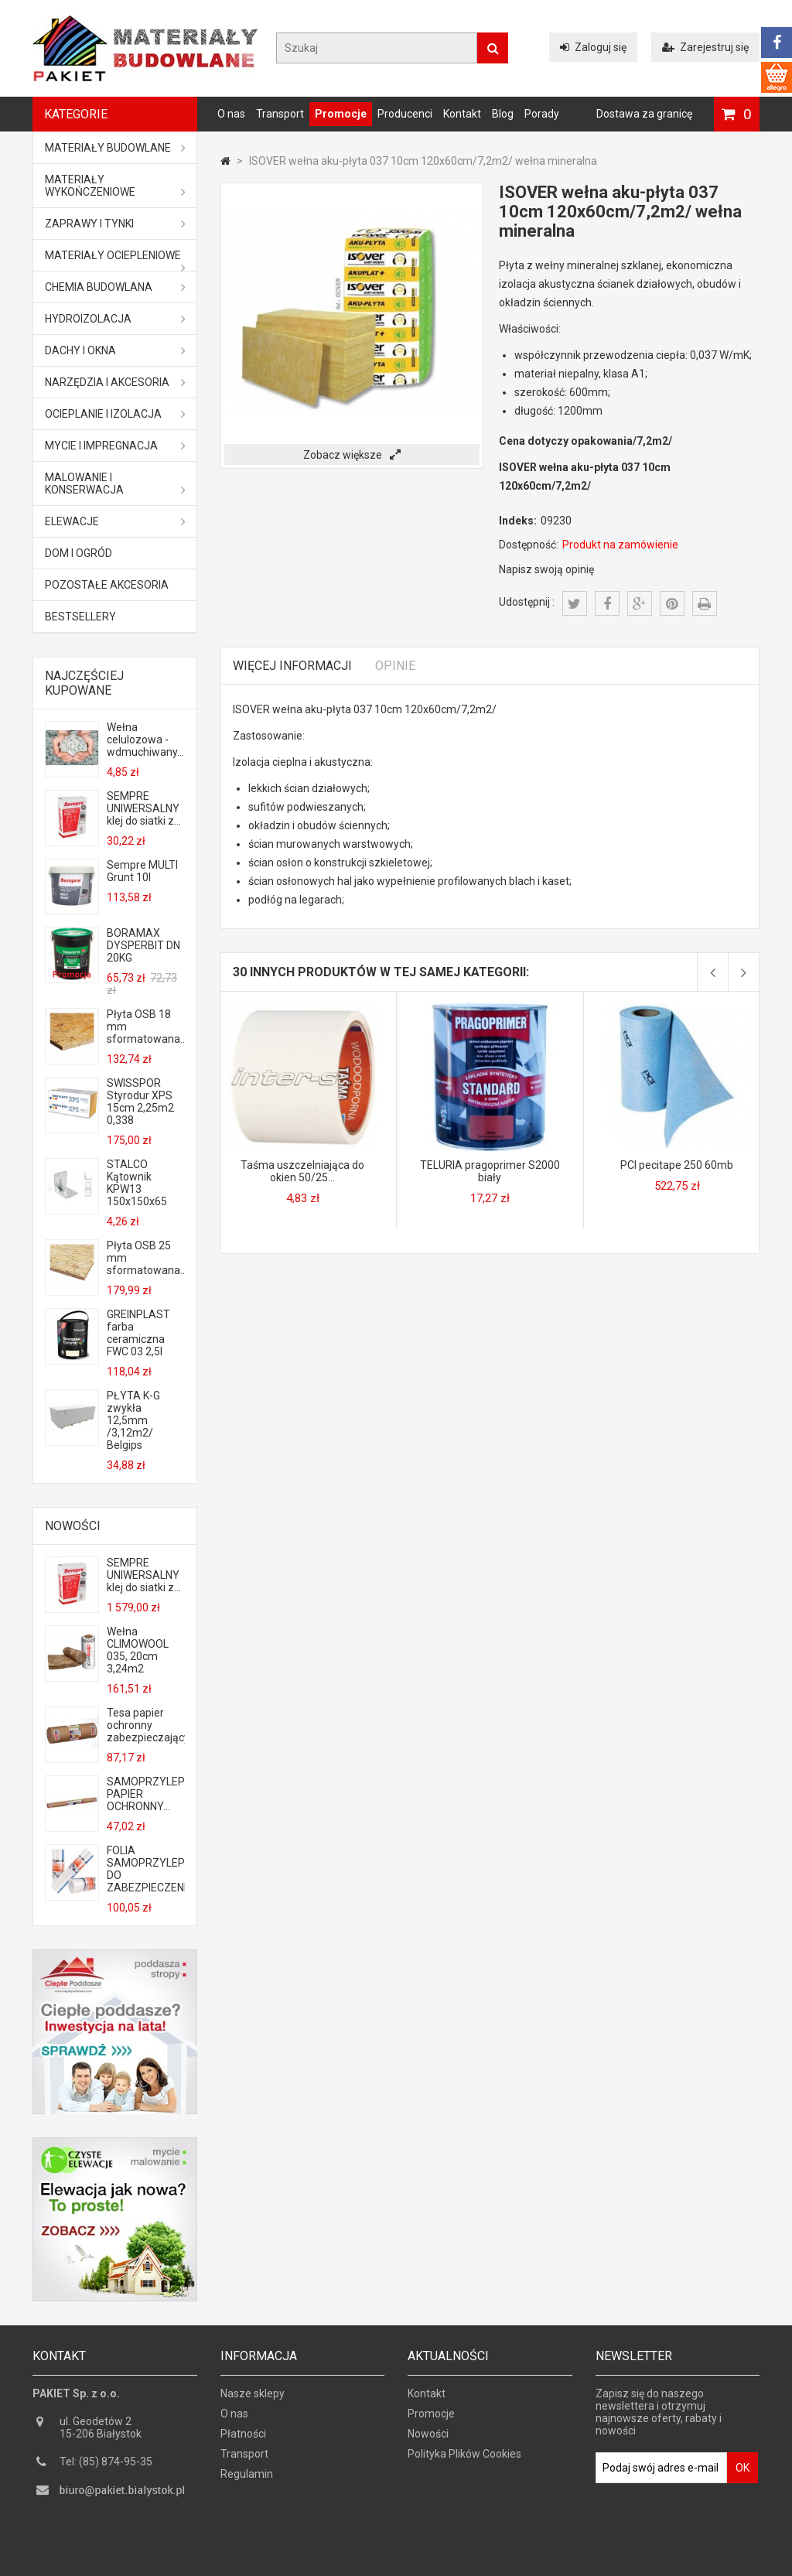 The height and width of the screenshot is (2576, 792). What do you see at coordinates (145, 1257) in the screenshot?
I see `Płyta OSB 25 mm sformatowana...` at bounding box center [145, 1257].